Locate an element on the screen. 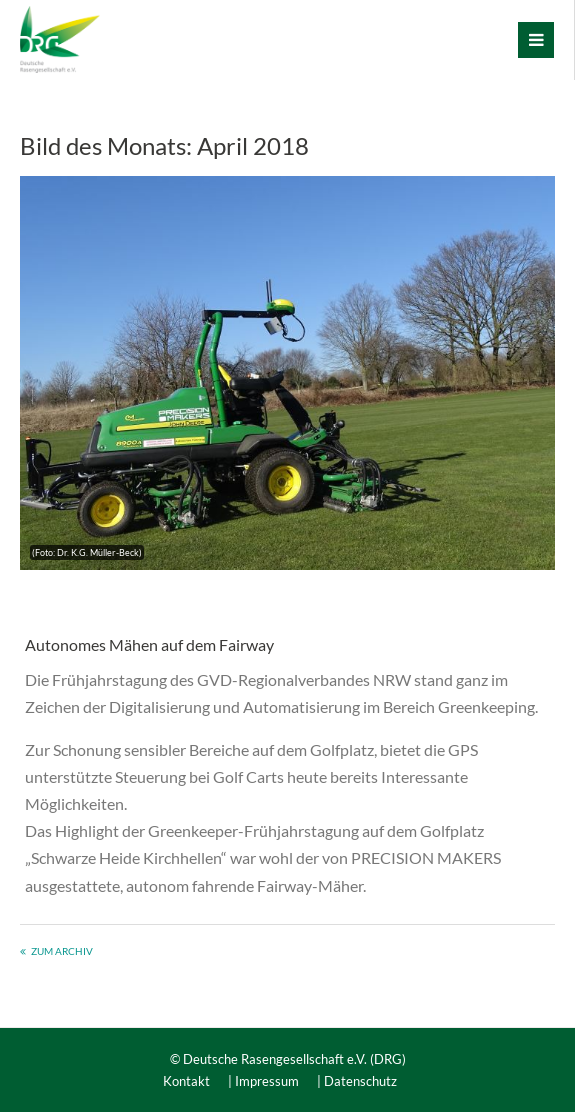 This screenshot has height=1112, width=575. Zum Archiv is located at coordinates (62, 951).